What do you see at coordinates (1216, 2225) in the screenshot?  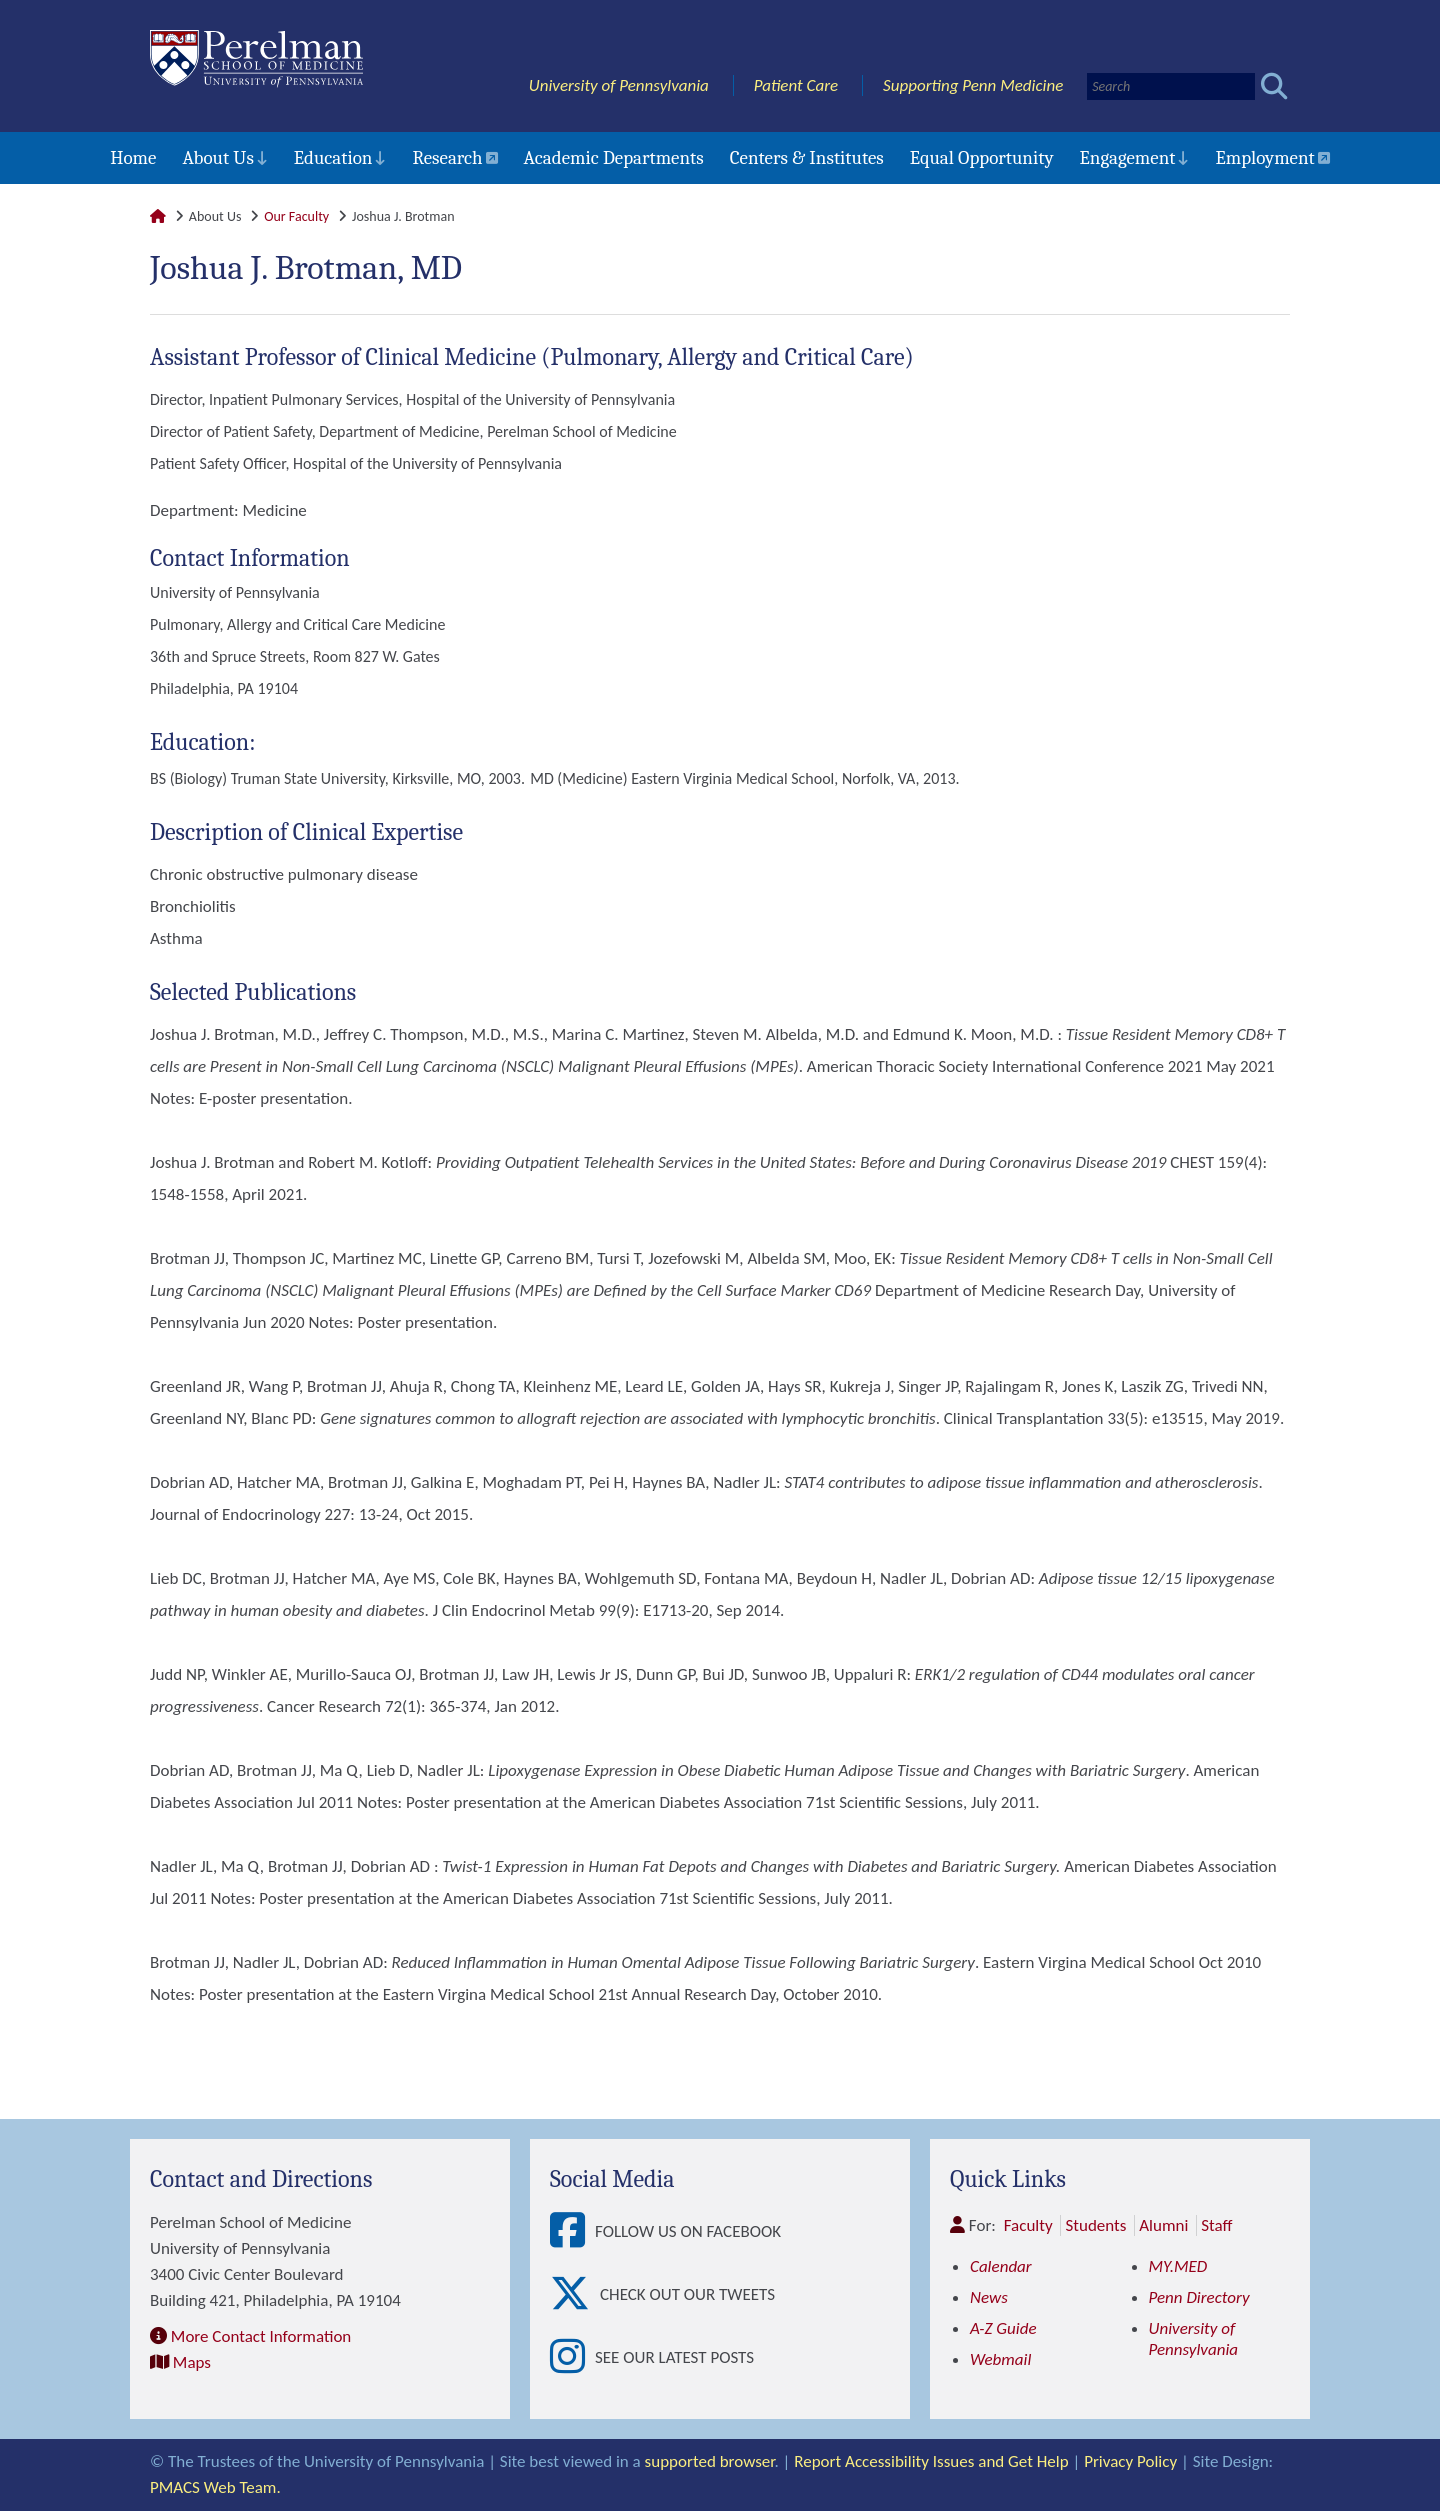 I see `Staff` at bounding box center [1216, 2225].